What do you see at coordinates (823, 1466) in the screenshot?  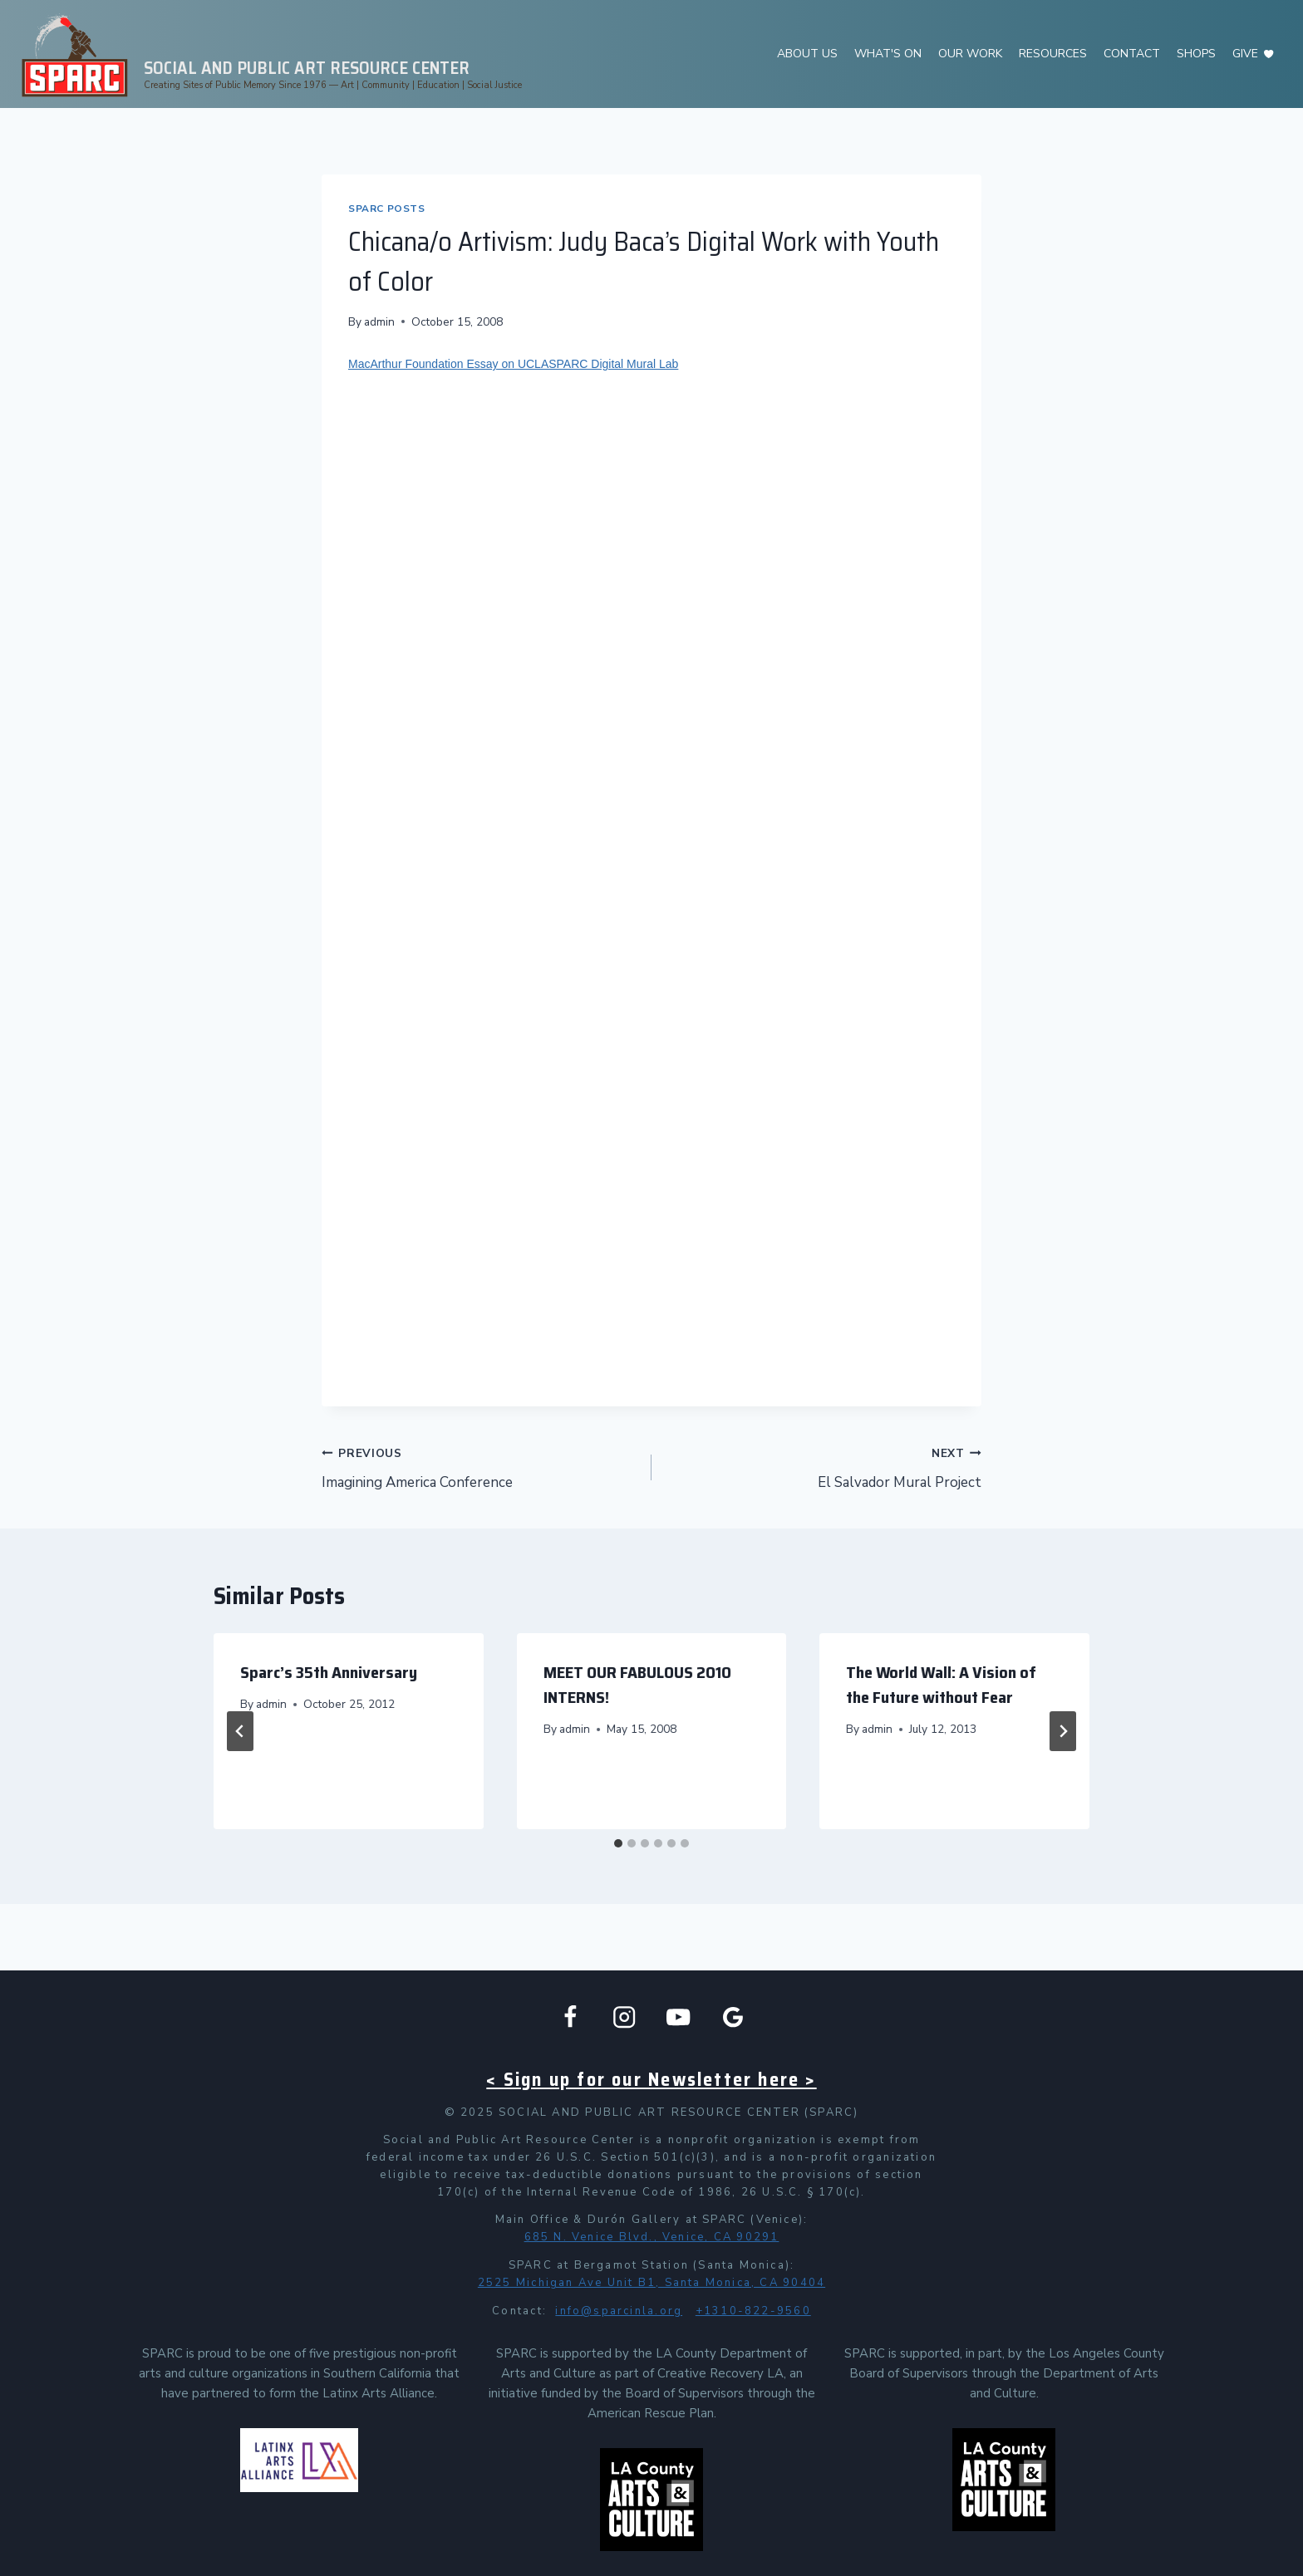 I see `El Salvador Mural Project` at bounding box center [823, 1466].